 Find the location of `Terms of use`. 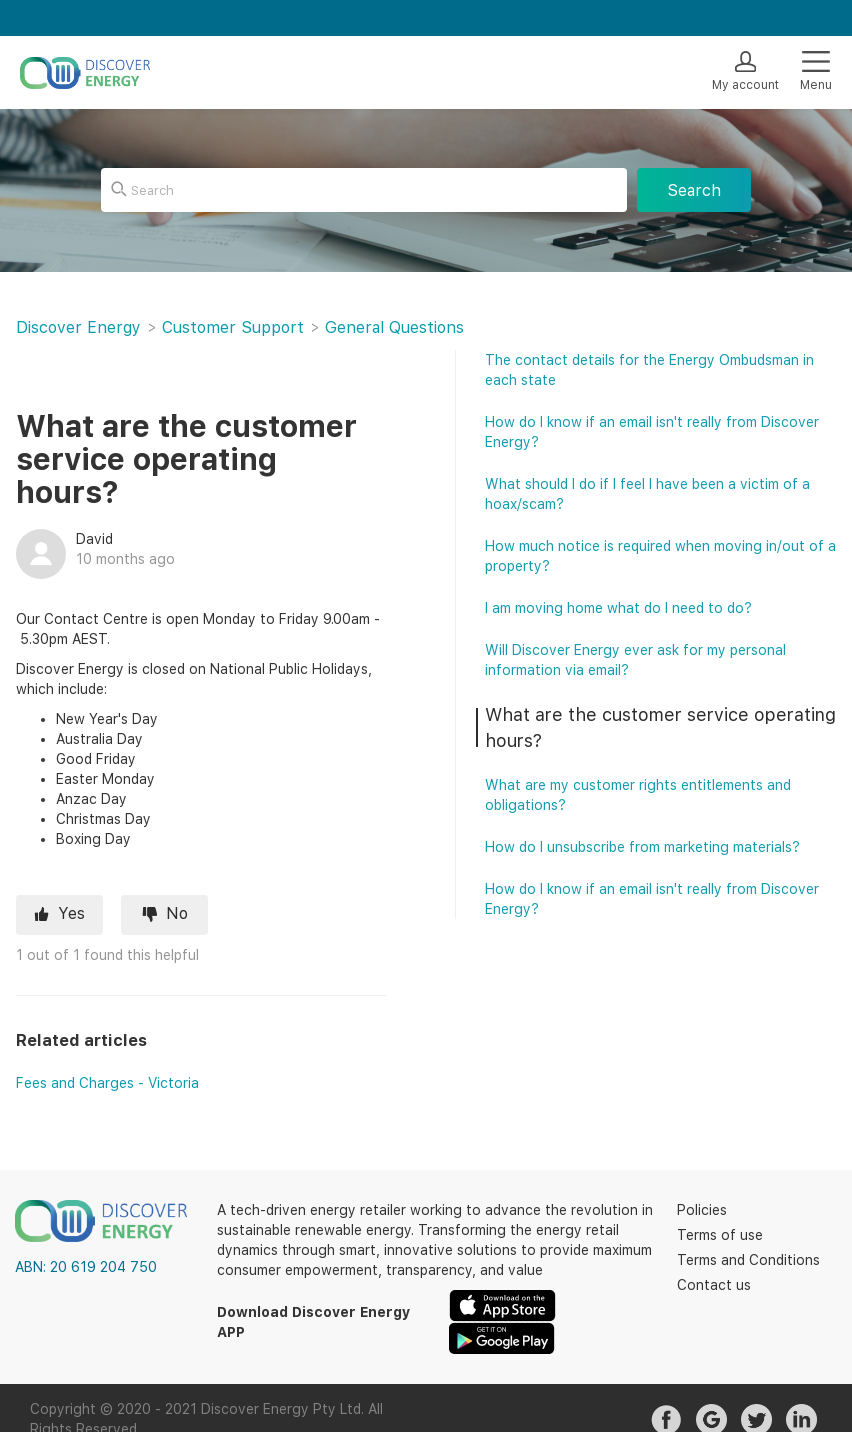

Terms of use is located at coordinates (720, 1235).